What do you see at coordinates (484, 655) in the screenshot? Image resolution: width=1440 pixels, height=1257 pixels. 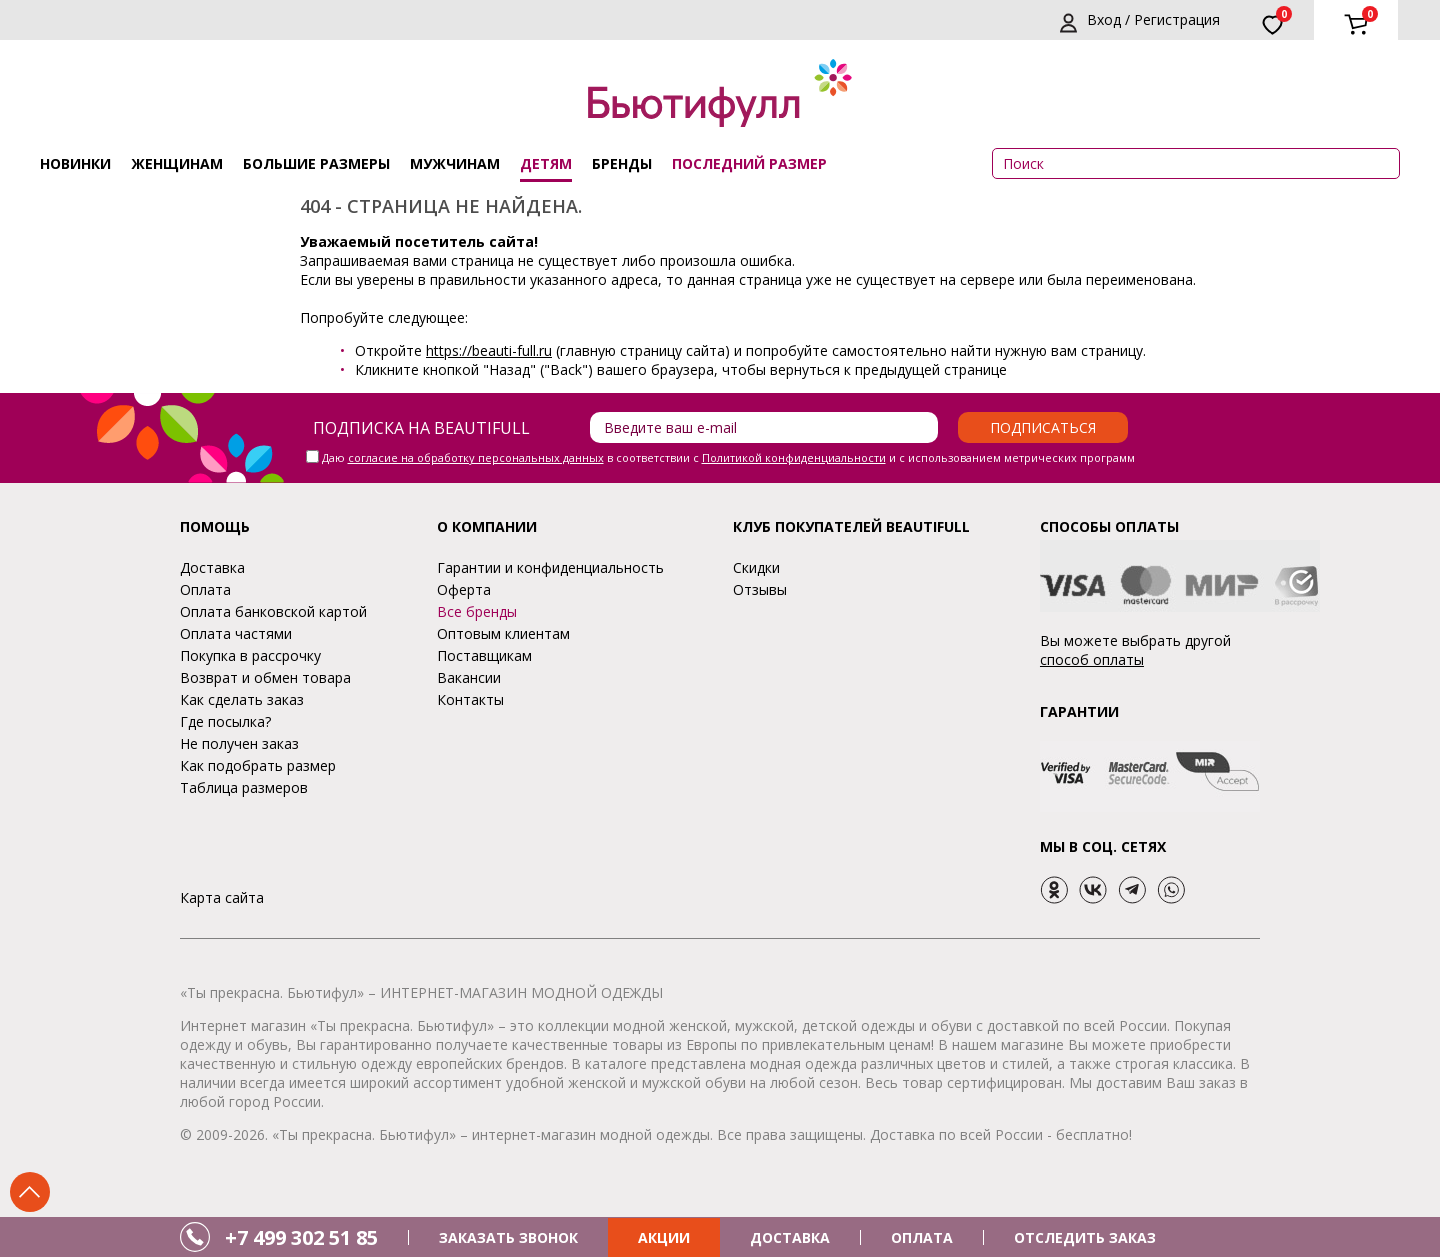 I see `Поставщикам` at bounding box center [484, 655].